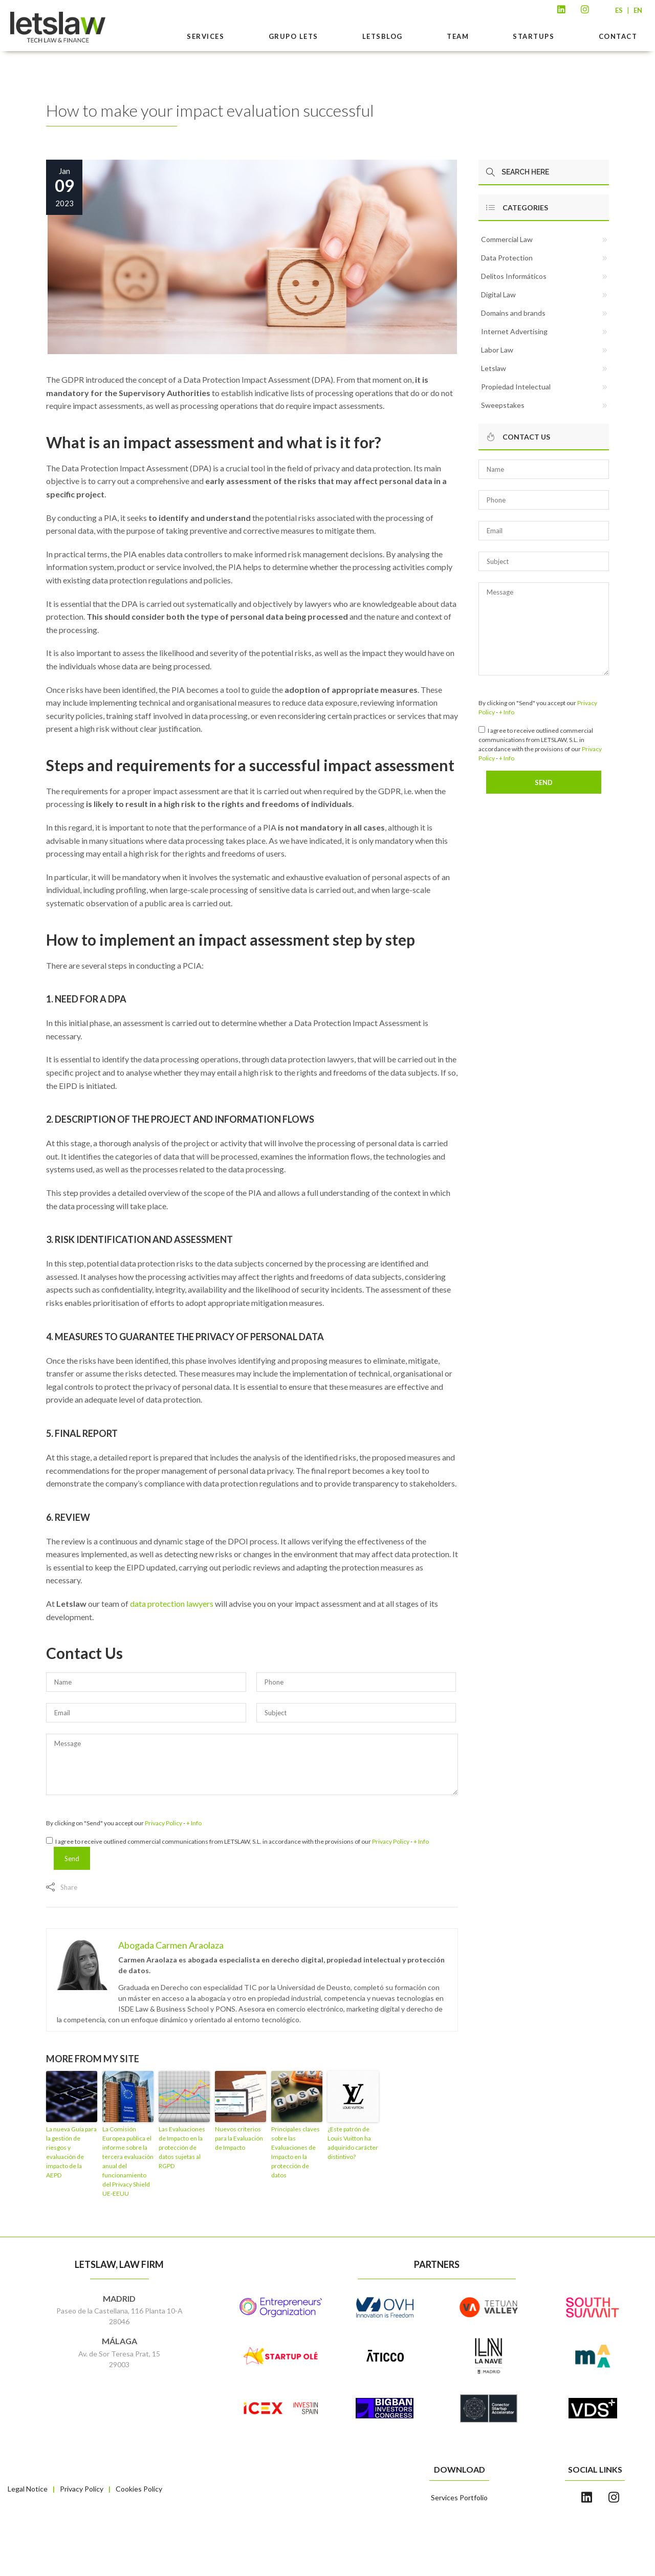  Describe the element at coordinates (295, 2152) in the screenshot. I see `Principales claves sobre las Evaluaciones de Impacto en la protección de datos` at that location.